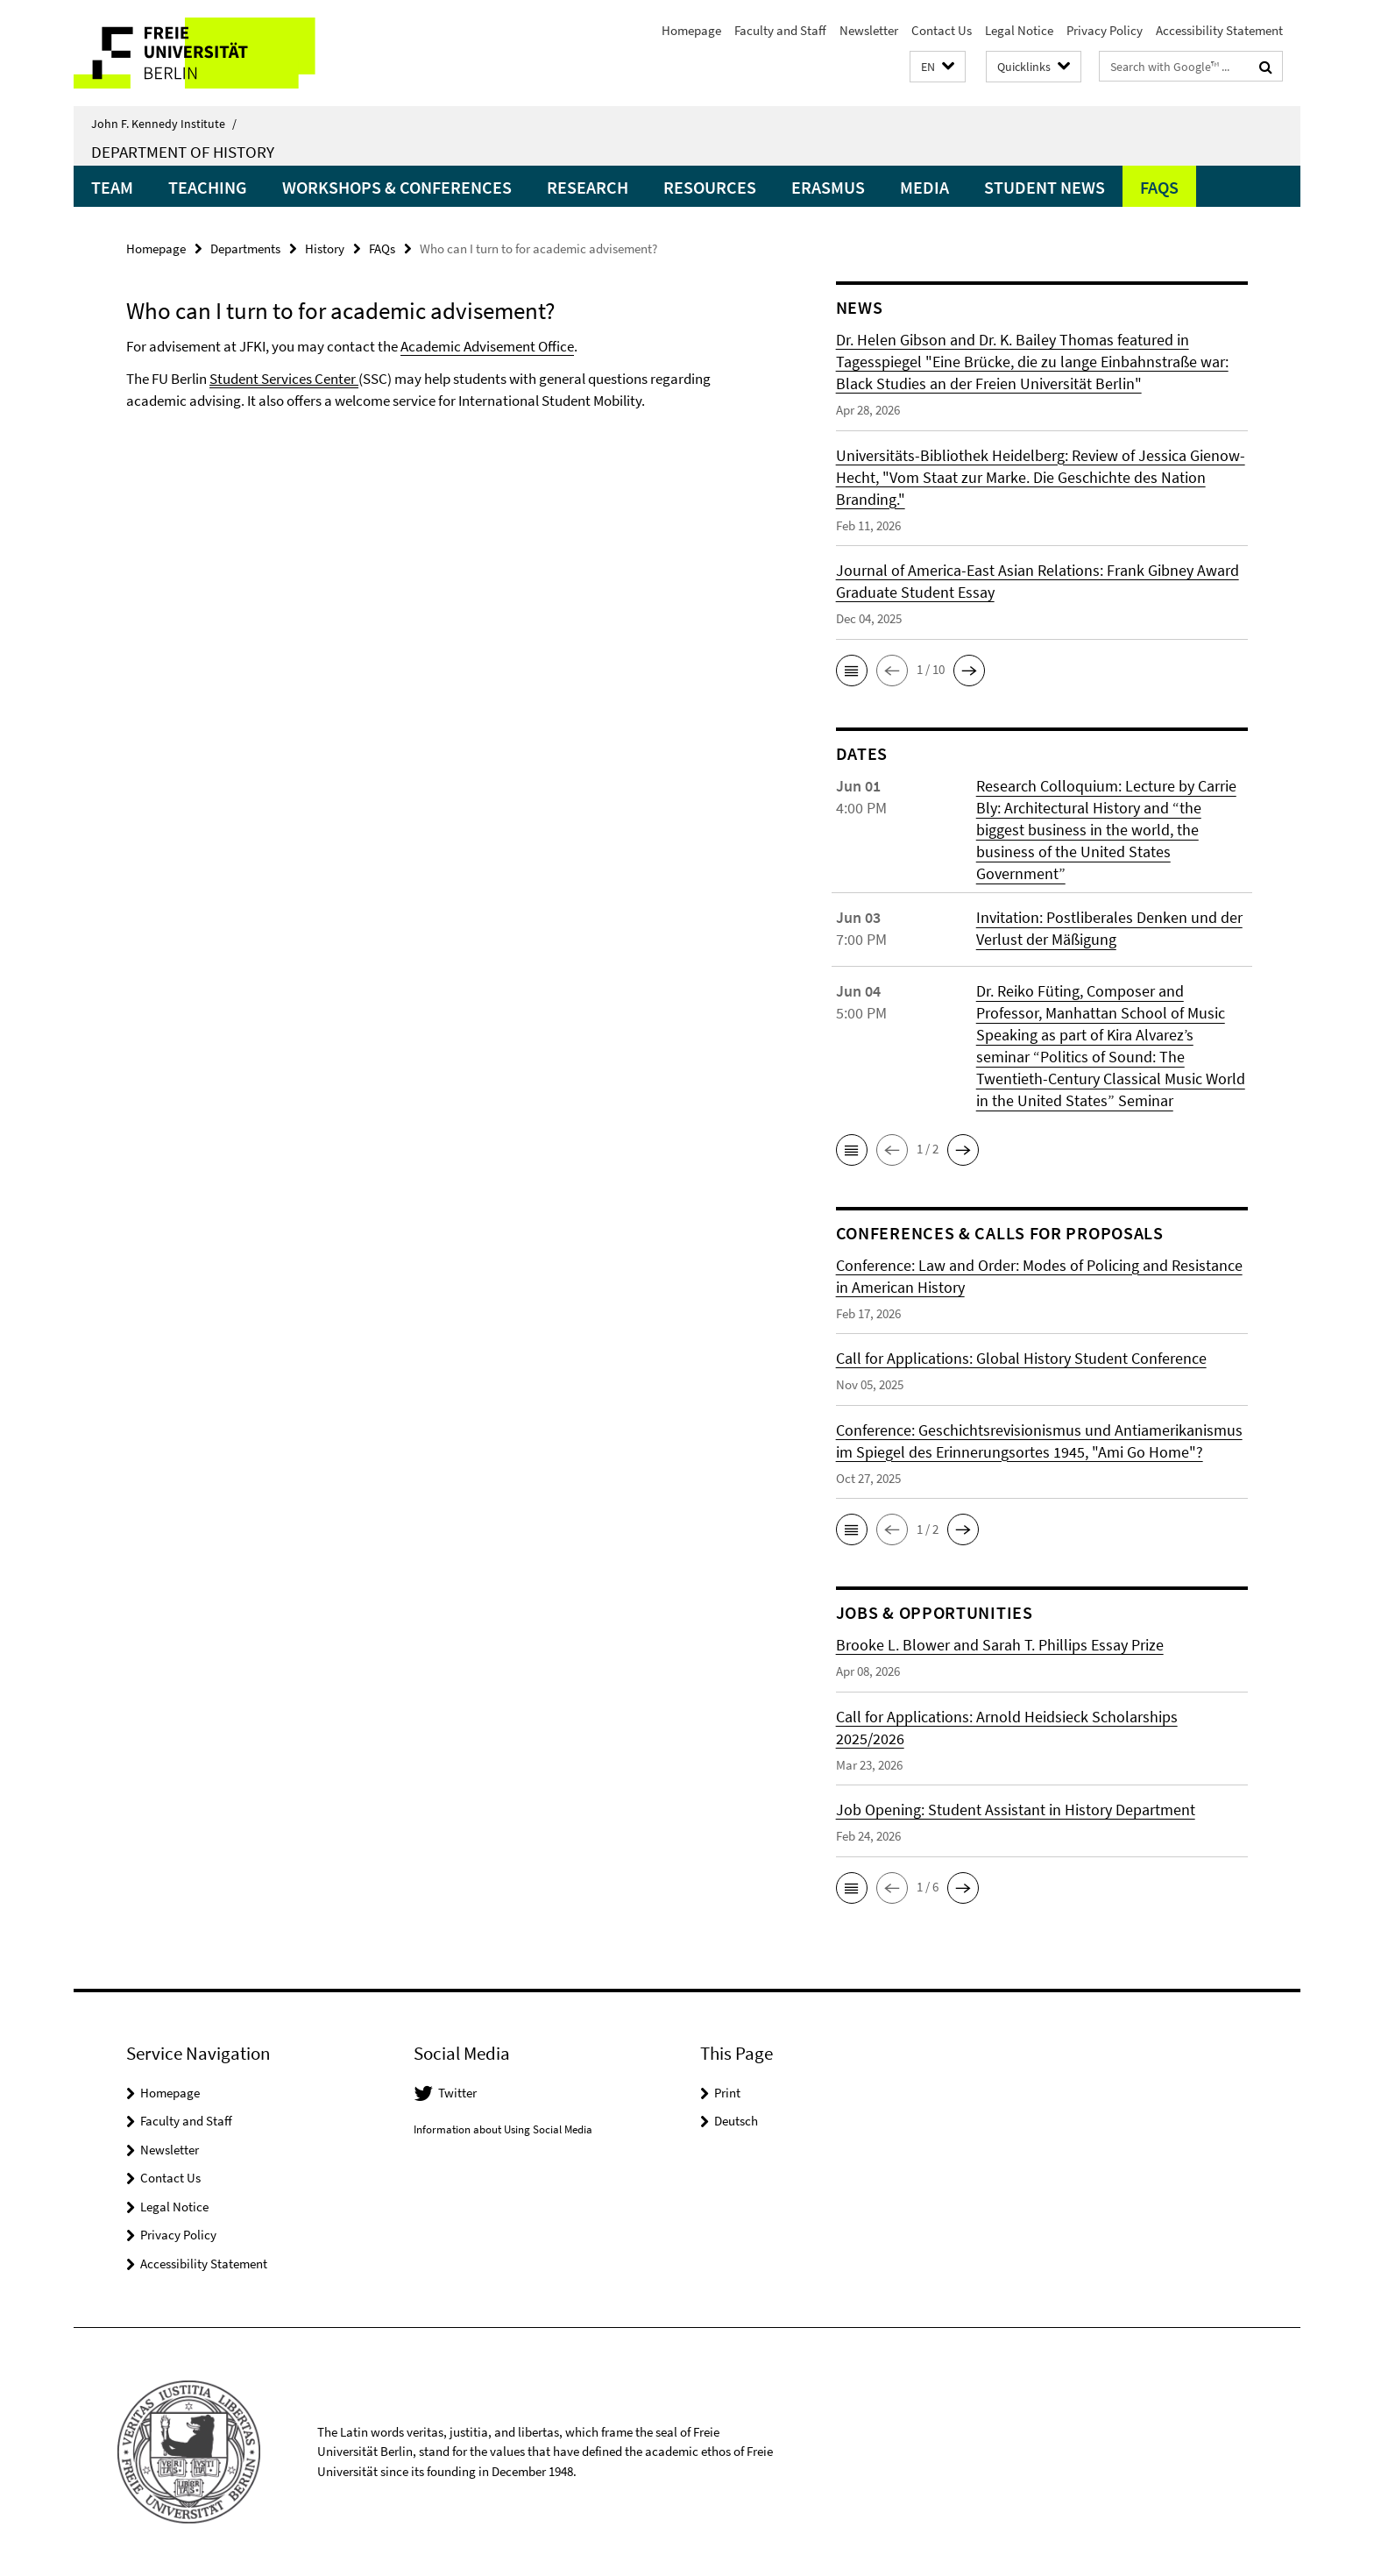 The height and width of the screenshot is (2576, 1374). Describe the element at coordinates (112, 187) in the screenshot. I see `Team` at that location.